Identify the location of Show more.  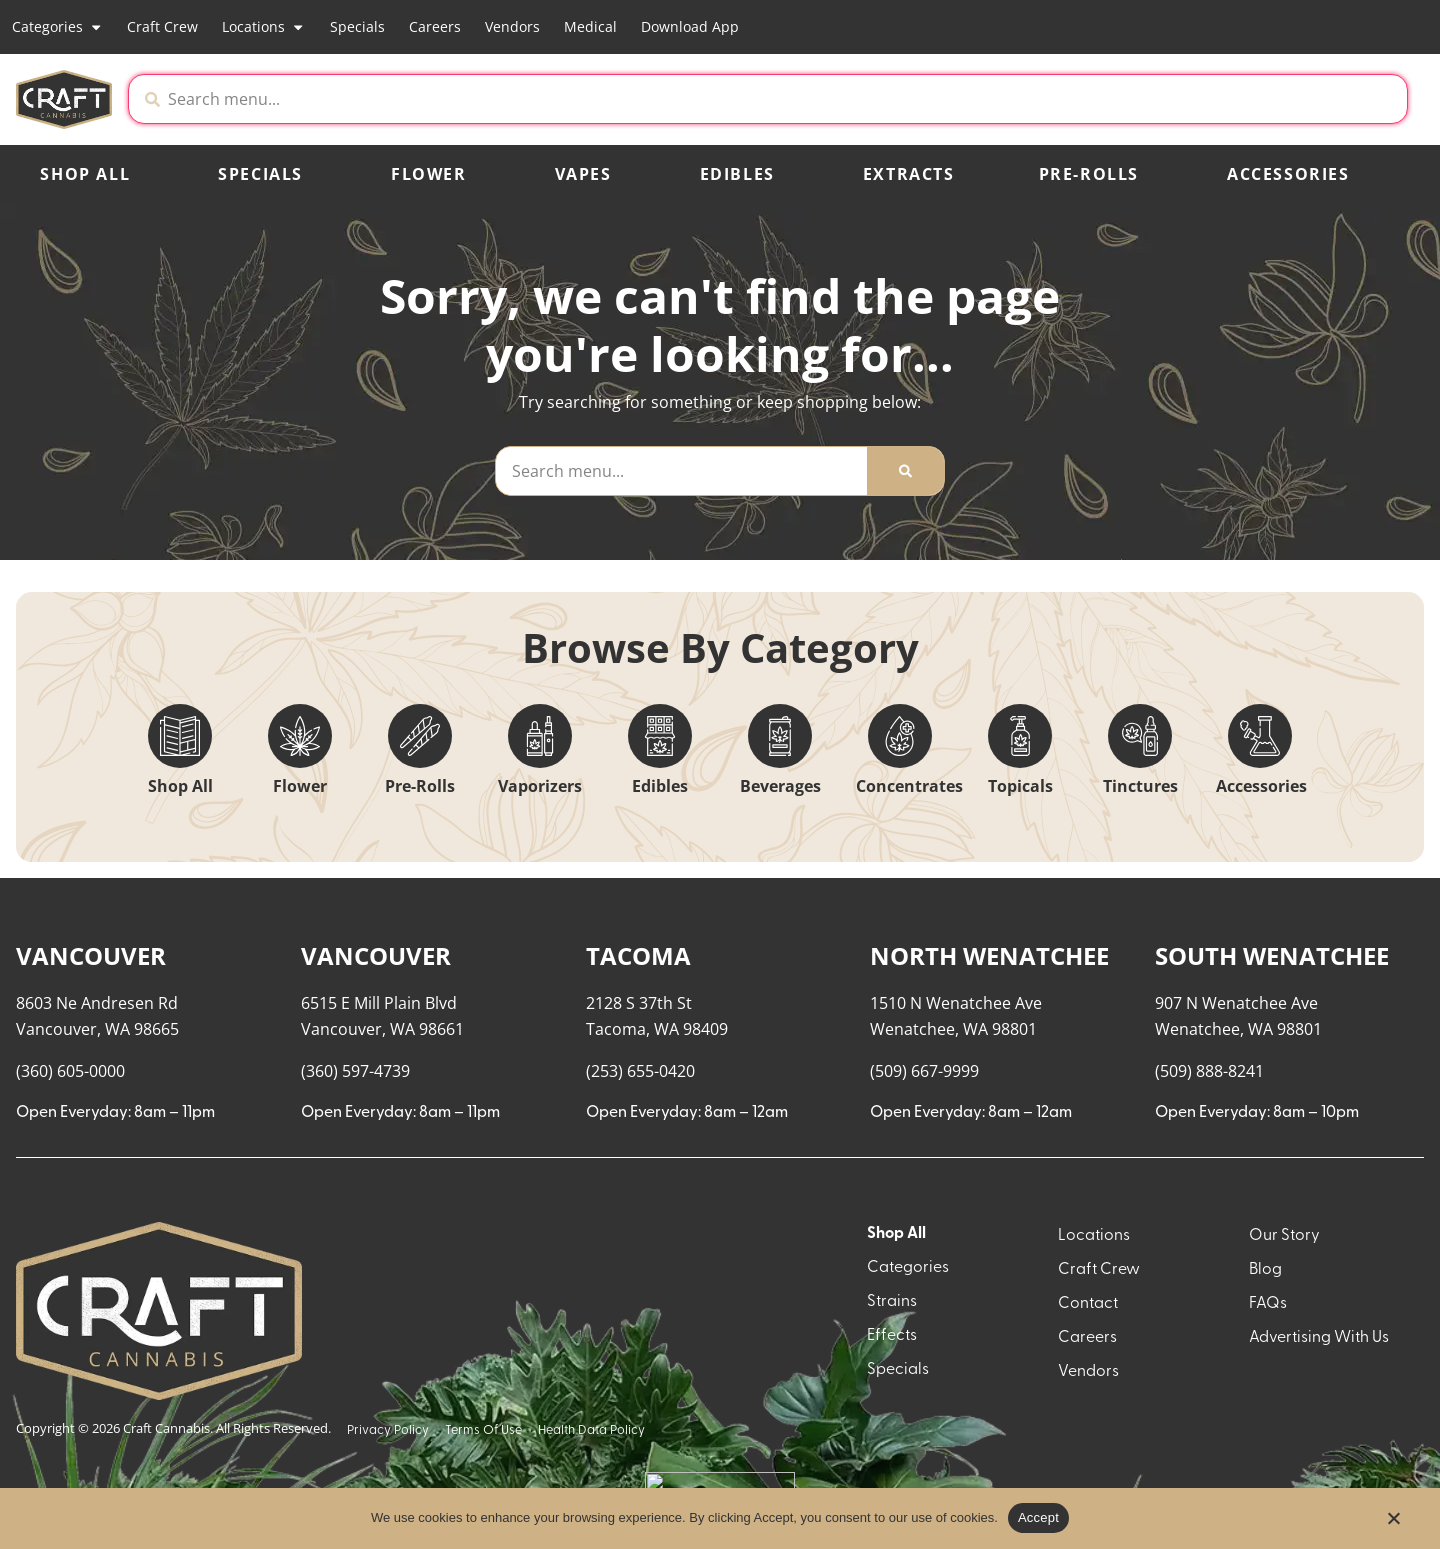
(71, 1429).